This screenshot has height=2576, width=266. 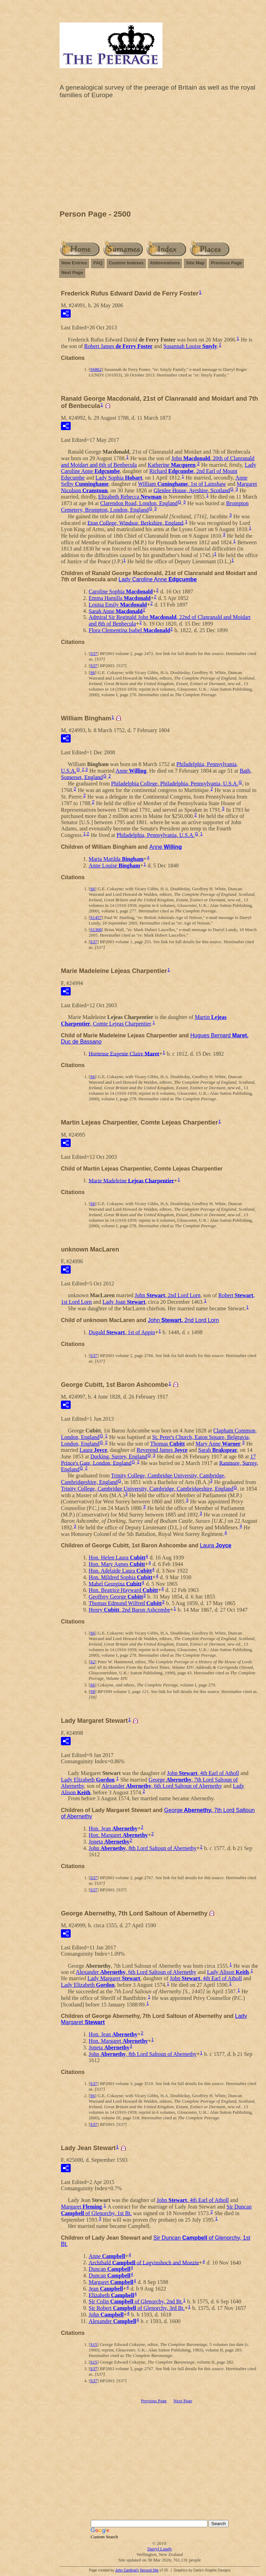 I want to click on Next Page, so click(x=72, y=272).